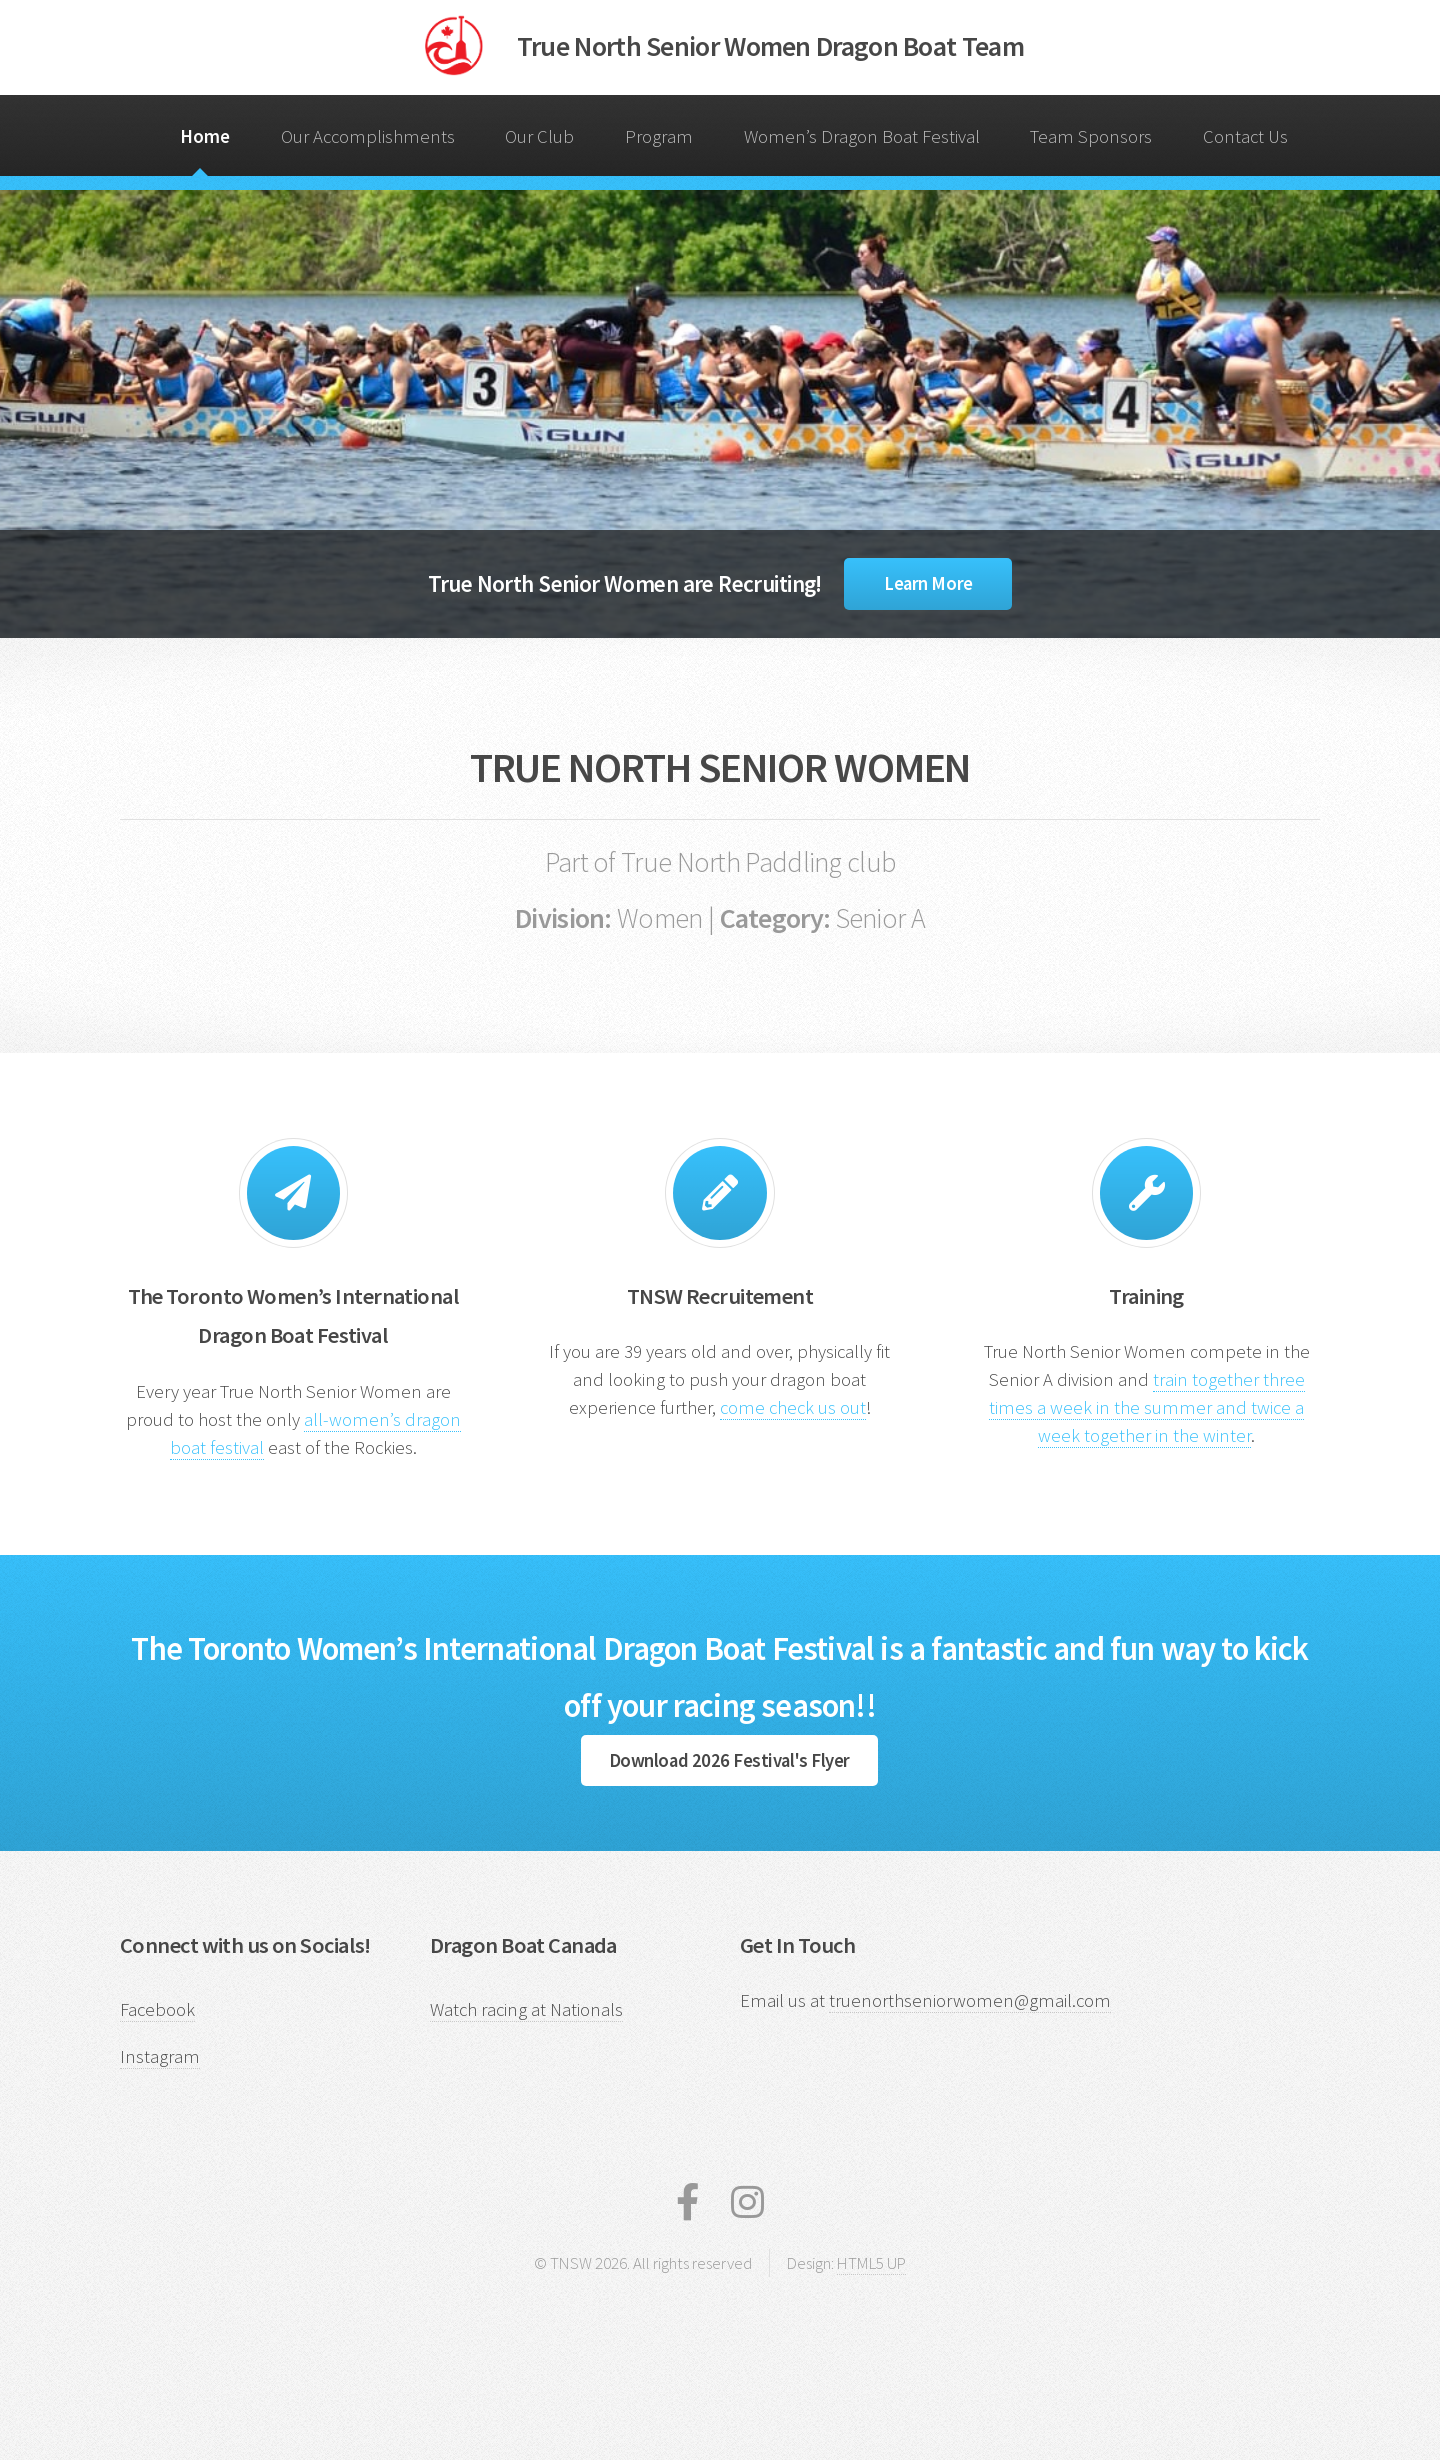 The image size is (1440, 2460). I want to click on Watch racing at Nationals, so click(526, 2009).